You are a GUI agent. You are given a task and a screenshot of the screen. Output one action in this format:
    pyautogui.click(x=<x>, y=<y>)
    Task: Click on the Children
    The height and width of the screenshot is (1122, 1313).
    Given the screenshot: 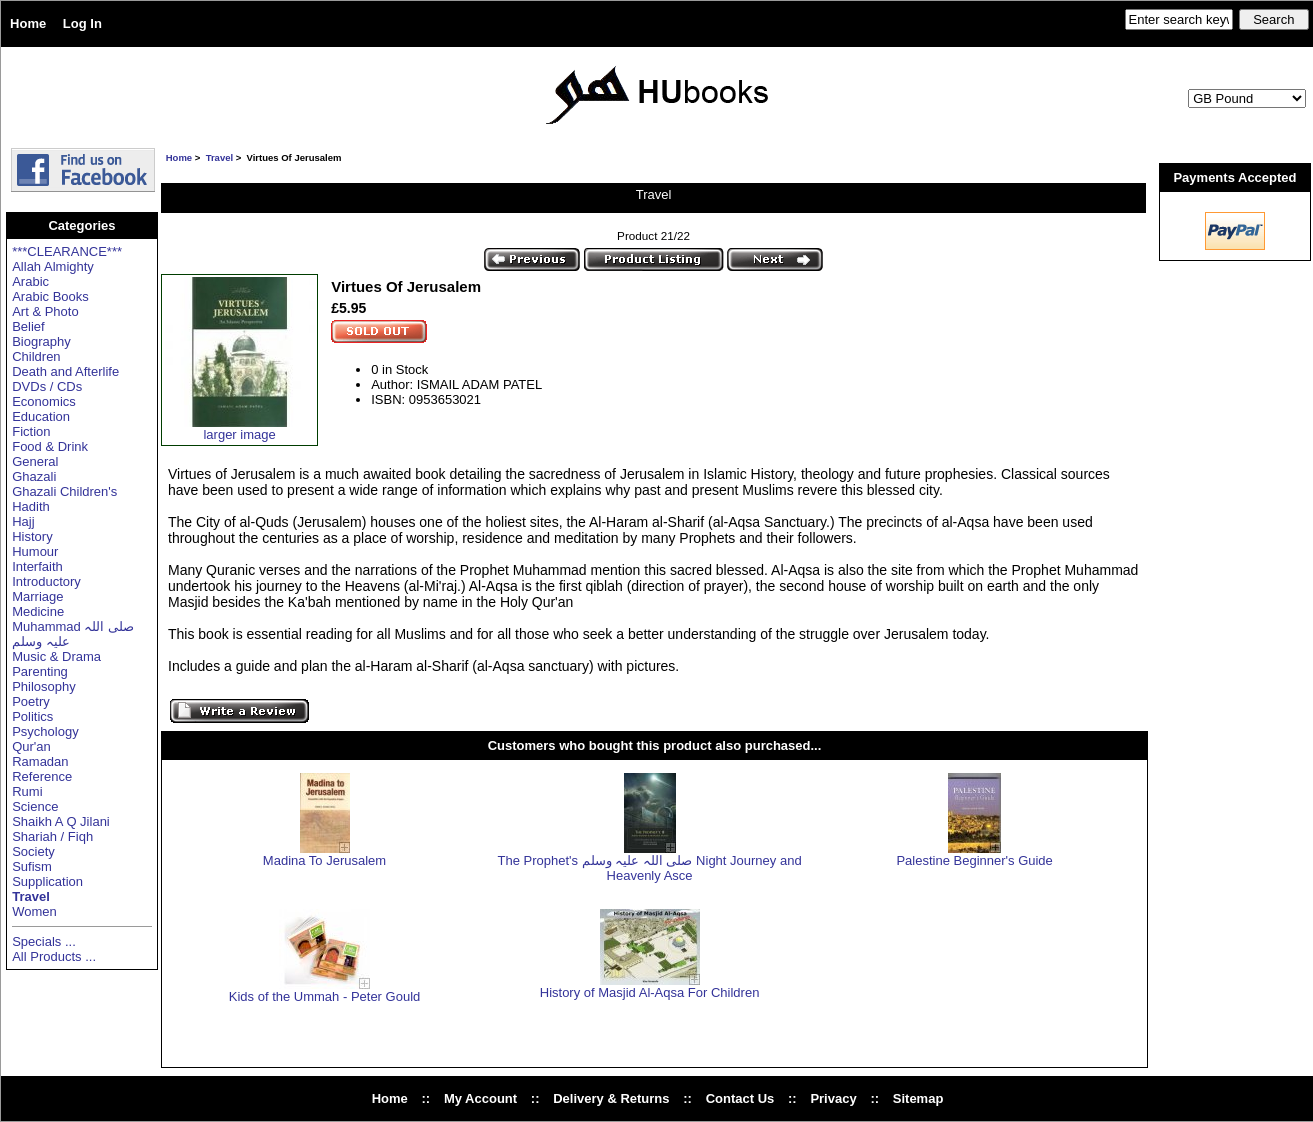 What is the action you would take?
    pyautogui.click(x=36, y=356)
    